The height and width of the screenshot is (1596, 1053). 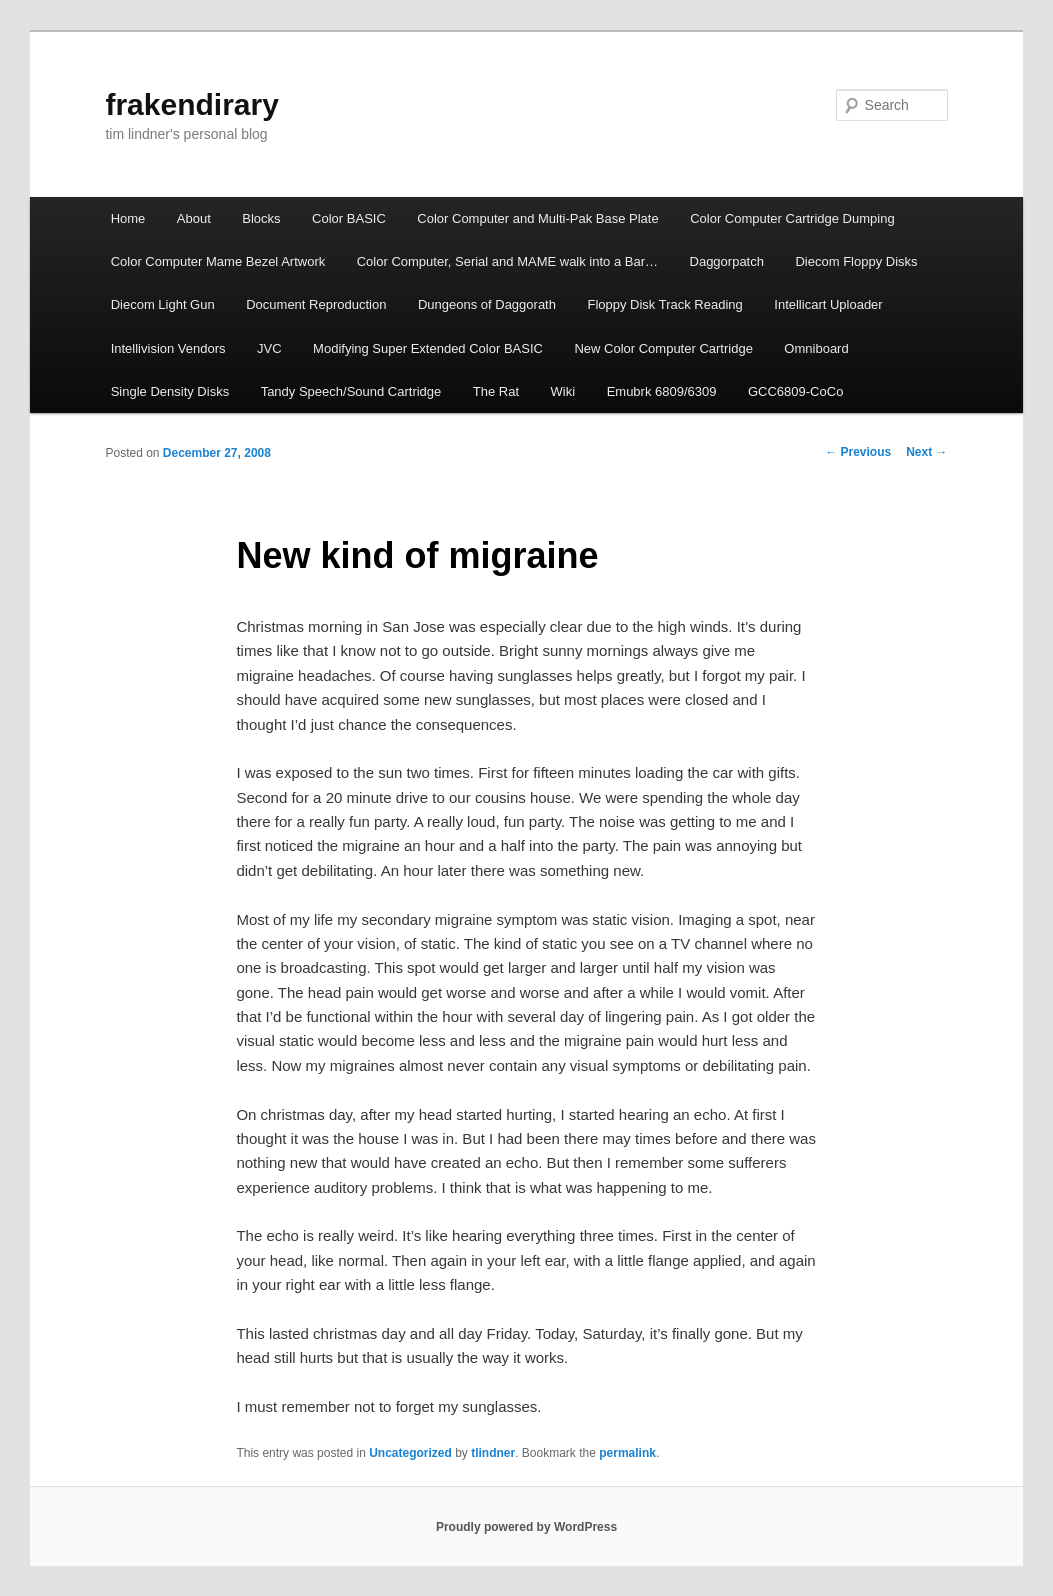 I want to click on Tandy Speech/Sound Cartridge, so click(x=351, y=391).